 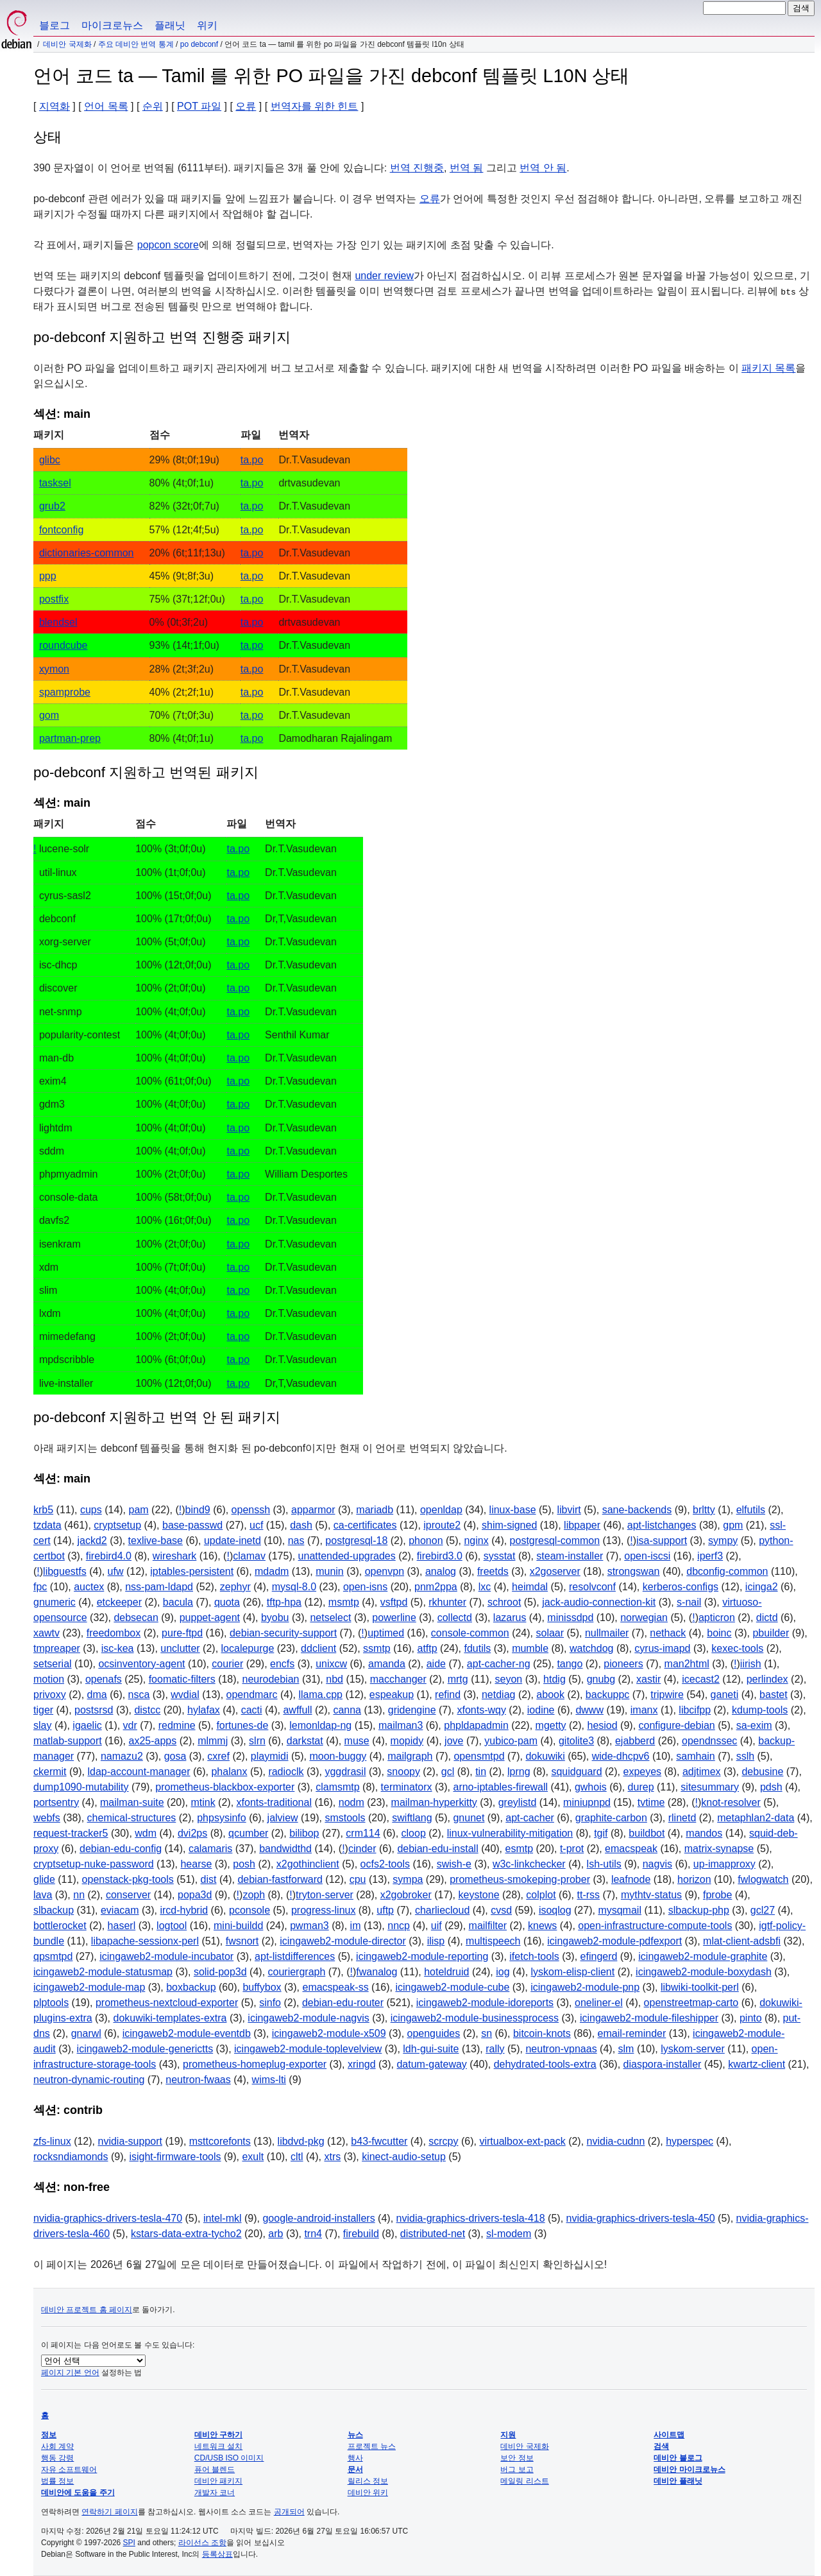 I want to click on libdvd-pkg, so click(x=301, y=2141).